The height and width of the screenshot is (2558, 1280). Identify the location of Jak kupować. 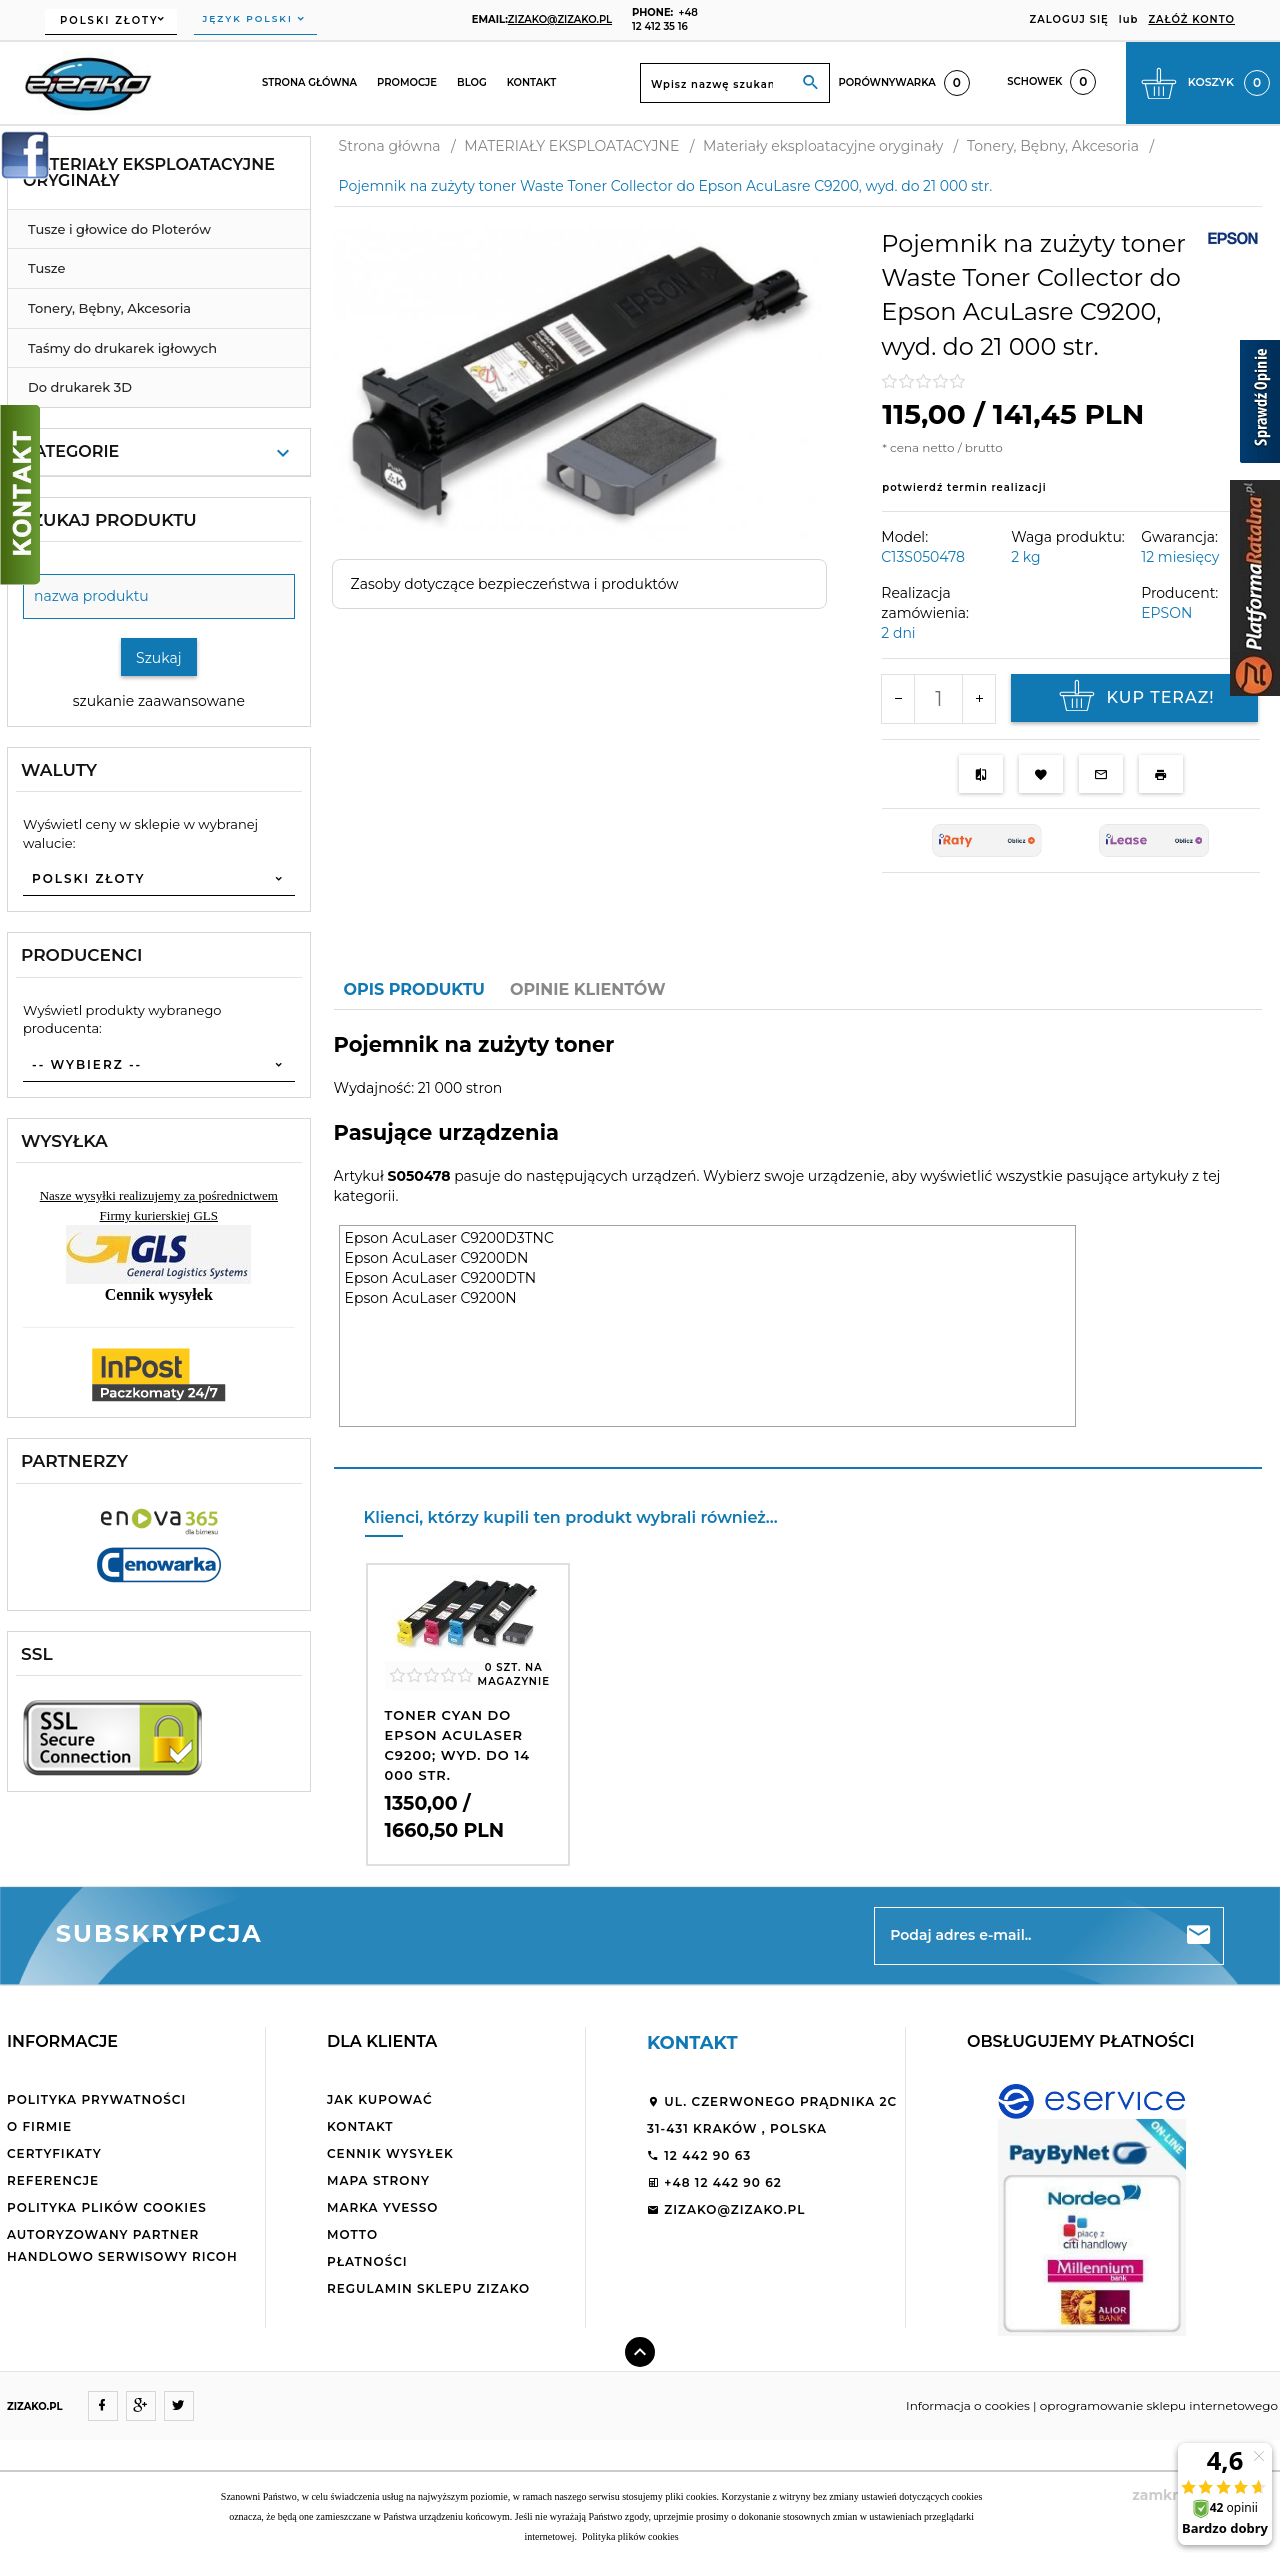
(380, 2099).